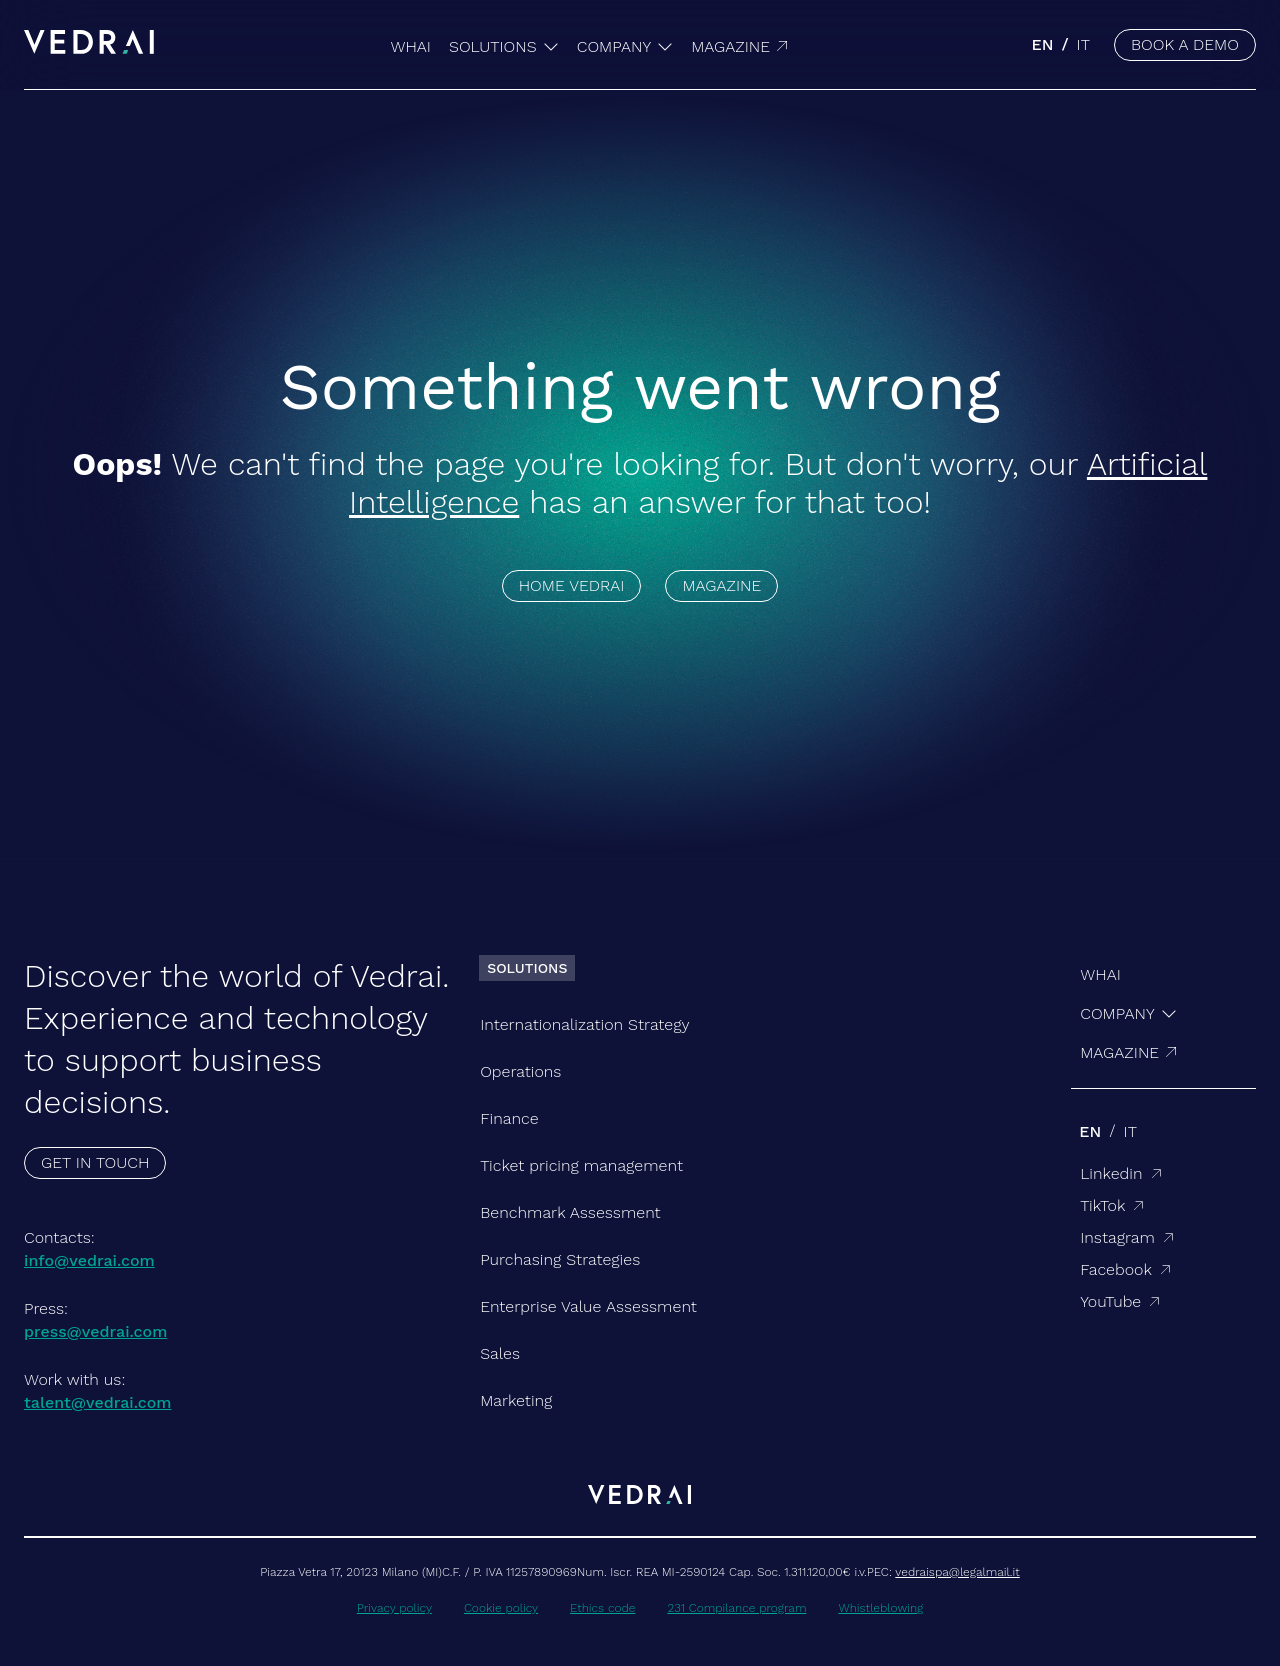  I want to click on Marketing, so click(516, 1400).